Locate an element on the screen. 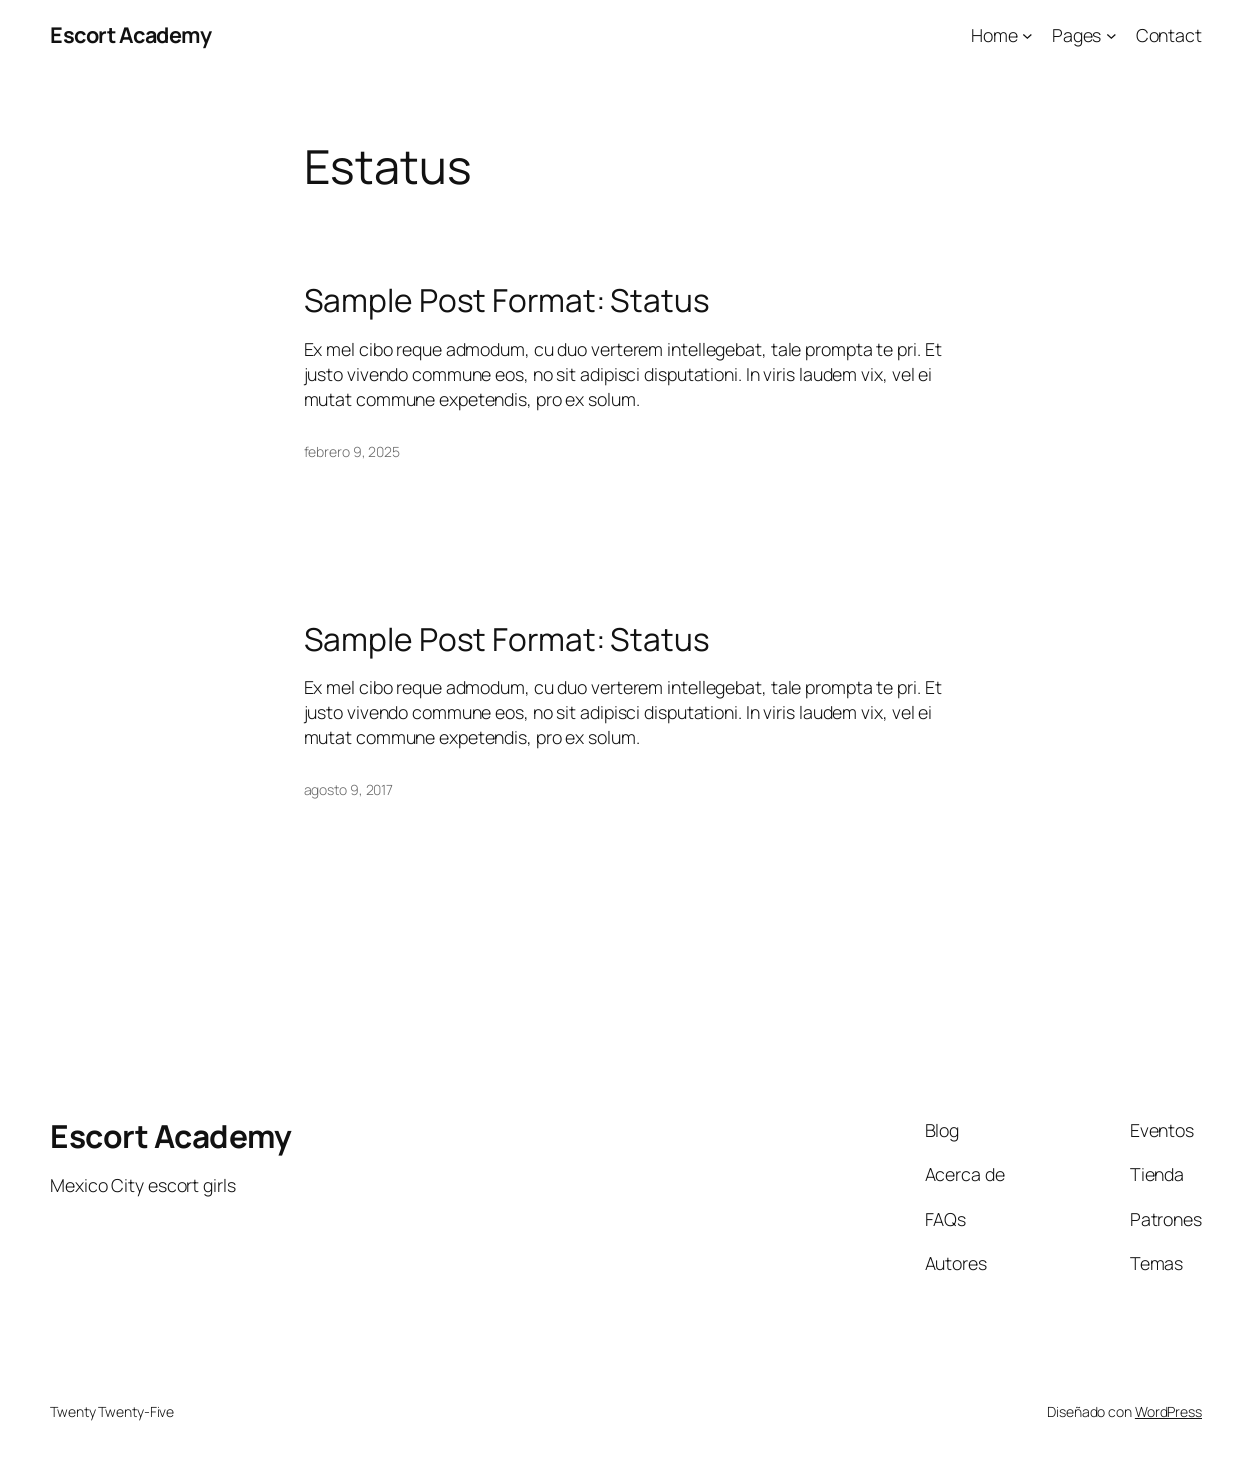 The image size is (1252, 1471). [Submenú de Pages] is located at coordinates (1111, 35).